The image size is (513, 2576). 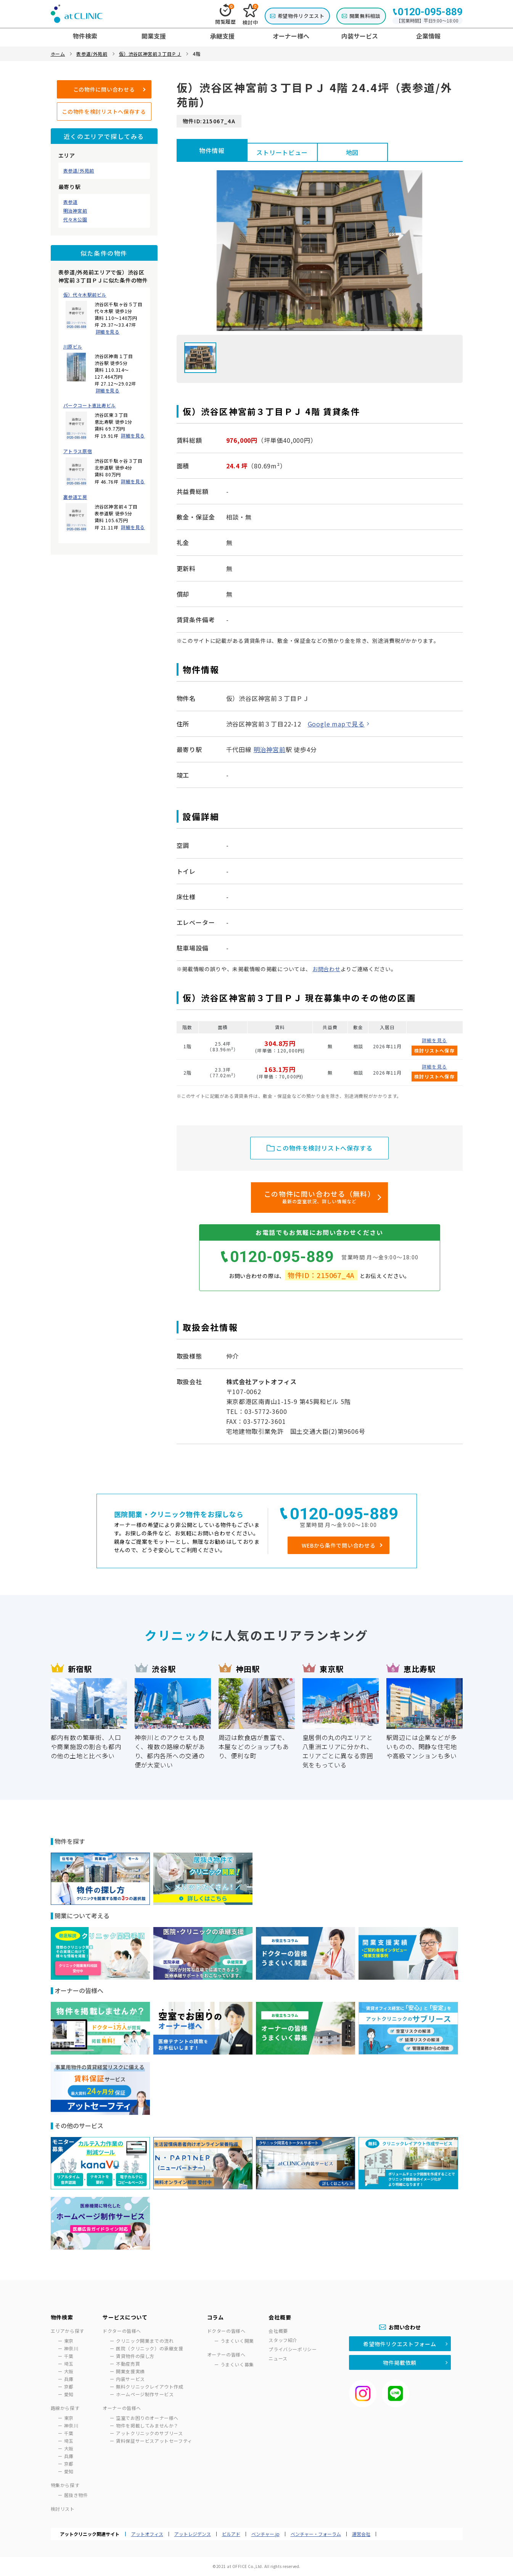 What do you see at coordinates (69, 2371) in the screenshot?
I see `大阪` at bounding box center [69, 2371].